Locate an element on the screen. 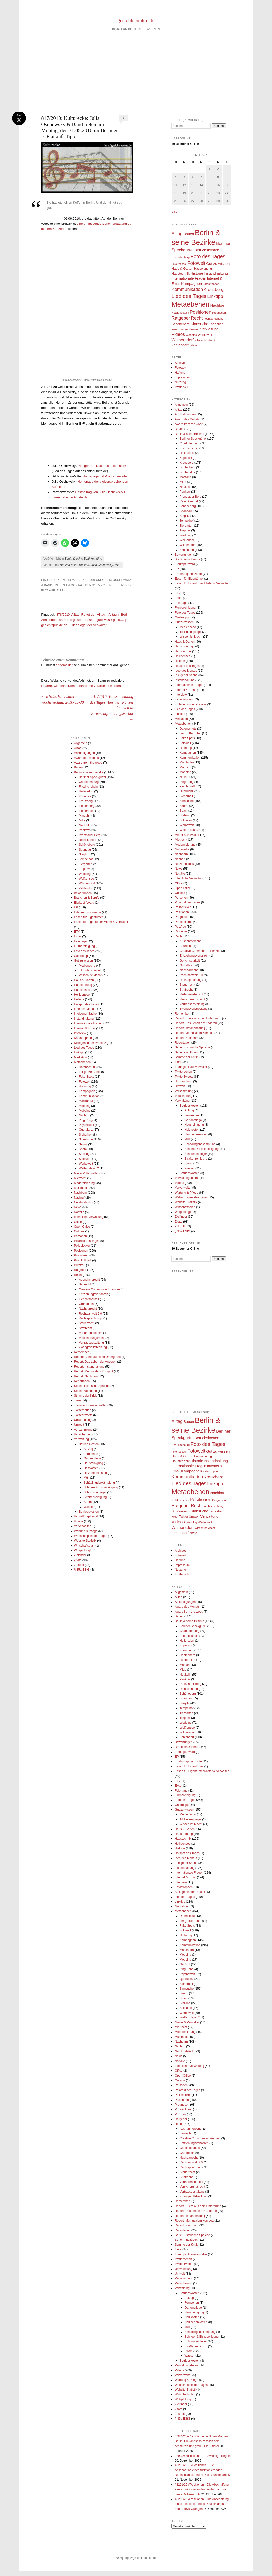 The height and width of the screenshot is (2576, 272). Internationale Fragen [Internationale Fragen (105 Einträge)] is located at coordinates (188, 278).